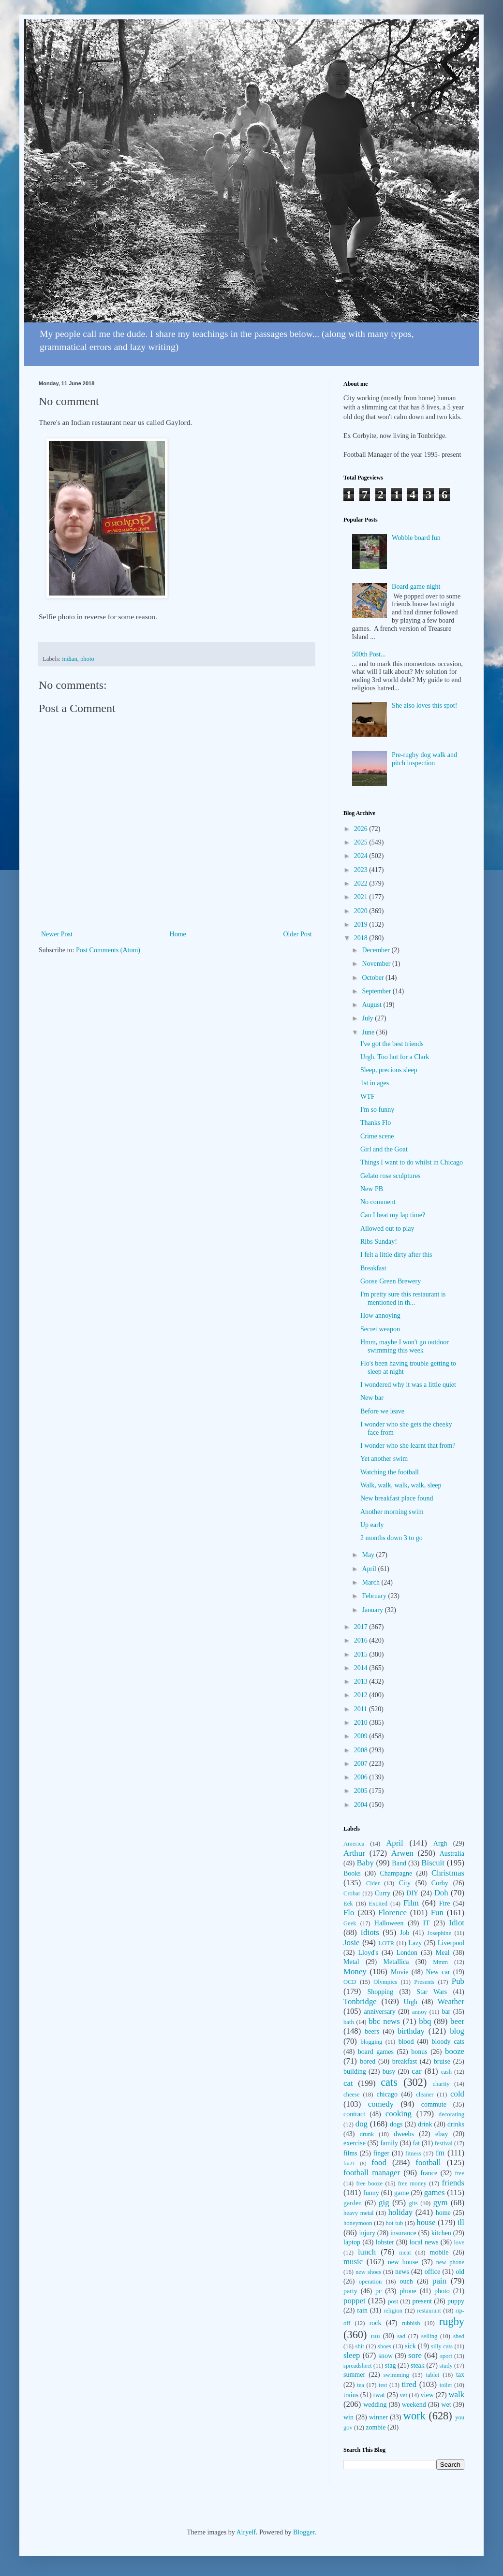 This screenshot has height=2576, width=503. Describe the element at coordinates (414, 2416) in the screenshot. I see `work` at that location.